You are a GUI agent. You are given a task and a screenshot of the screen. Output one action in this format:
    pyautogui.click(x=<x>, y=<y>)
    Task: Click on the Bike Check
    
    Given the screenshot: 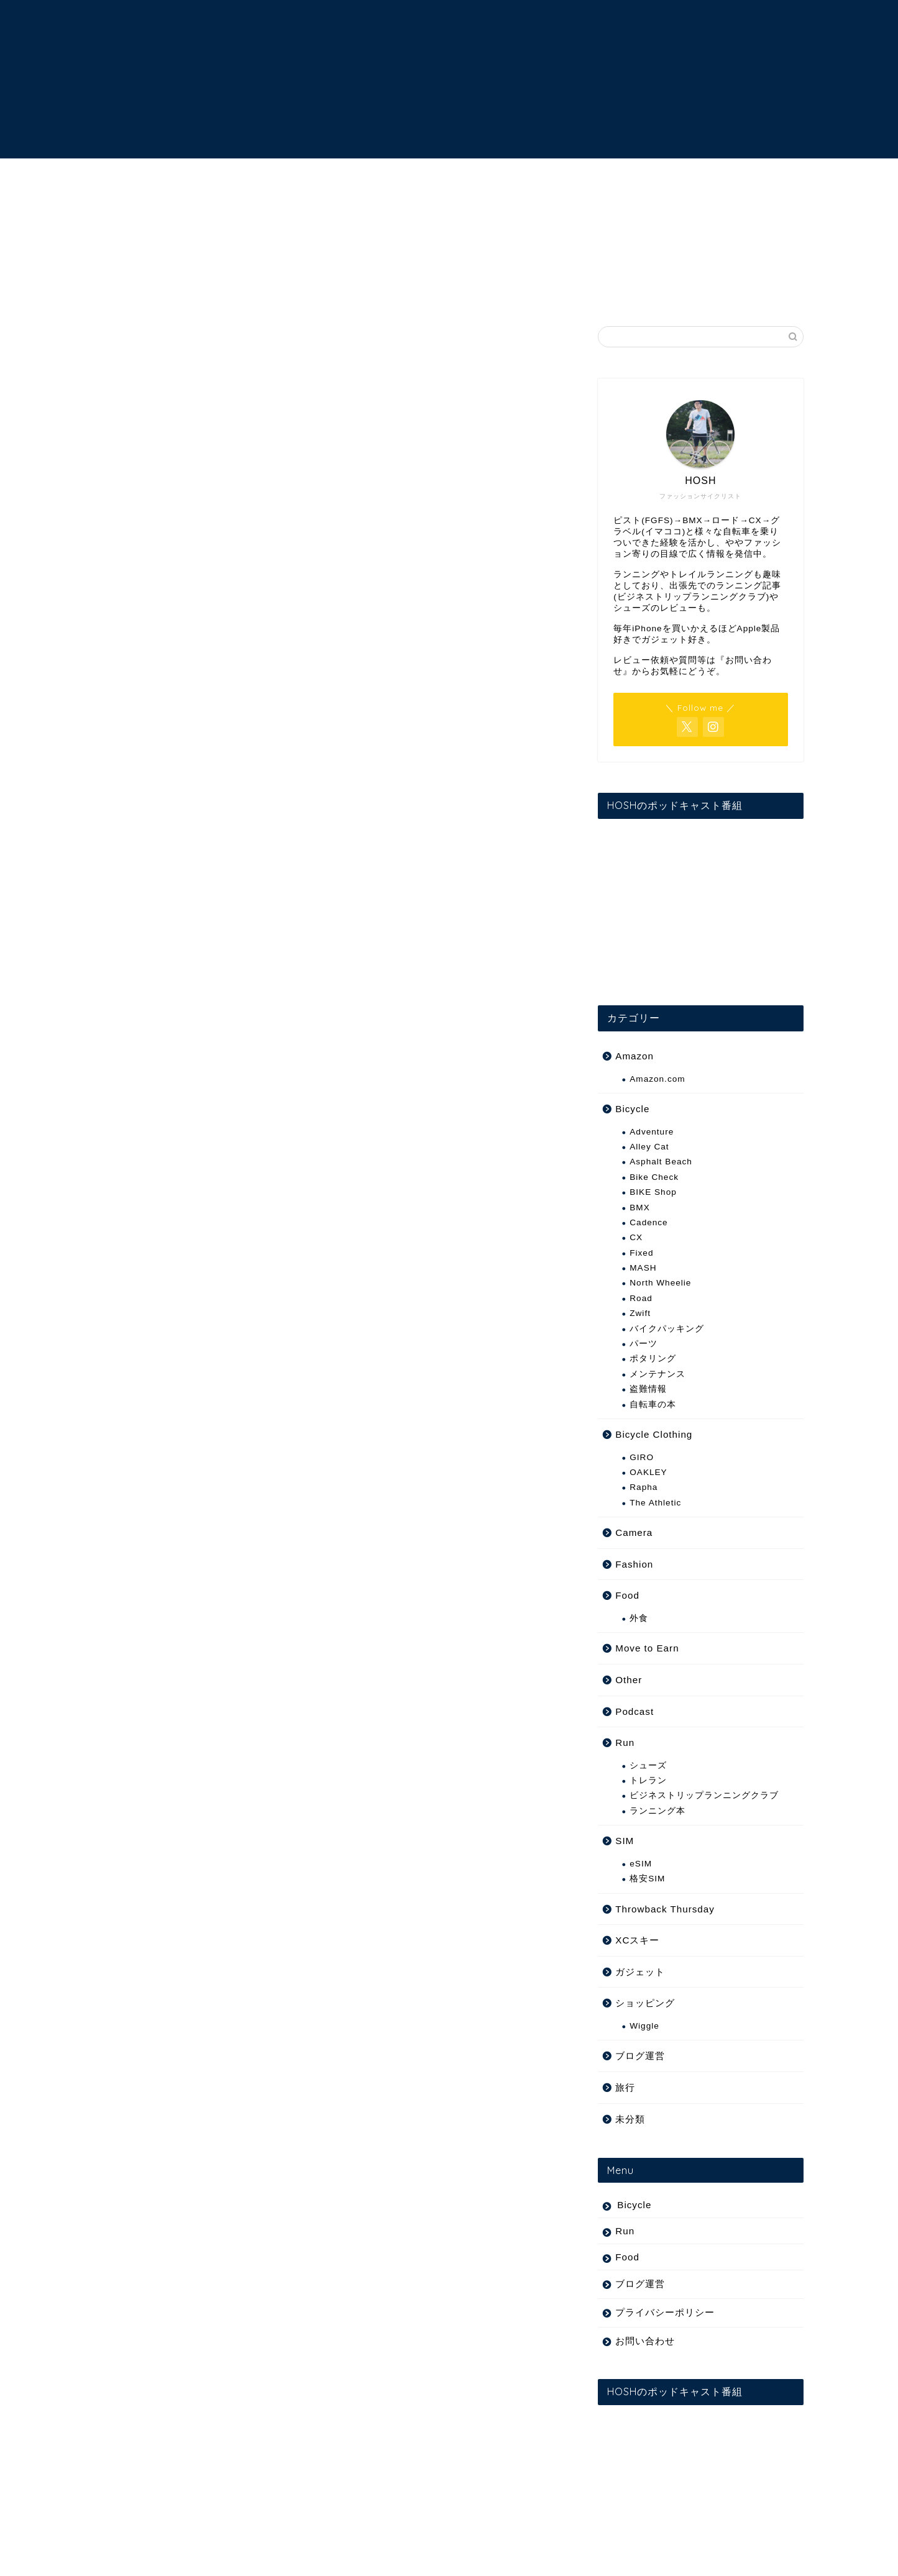 What is the action you would take?
    pyautogui.click(x=654, y=1177)
    